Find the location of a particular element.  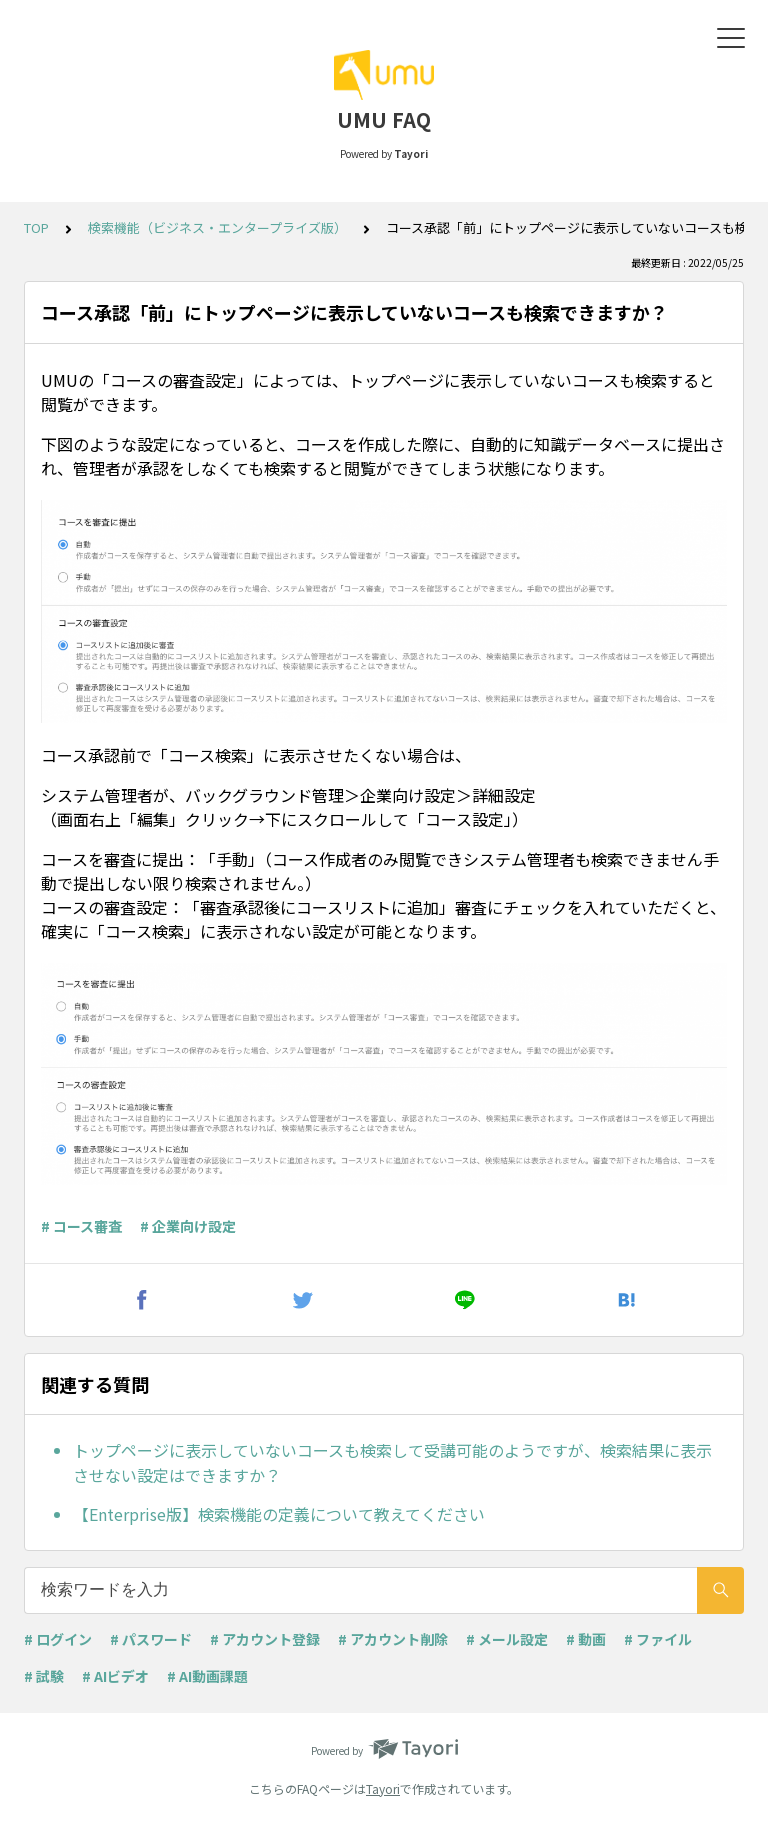

Tayori is located at coordinates (383, 1788).